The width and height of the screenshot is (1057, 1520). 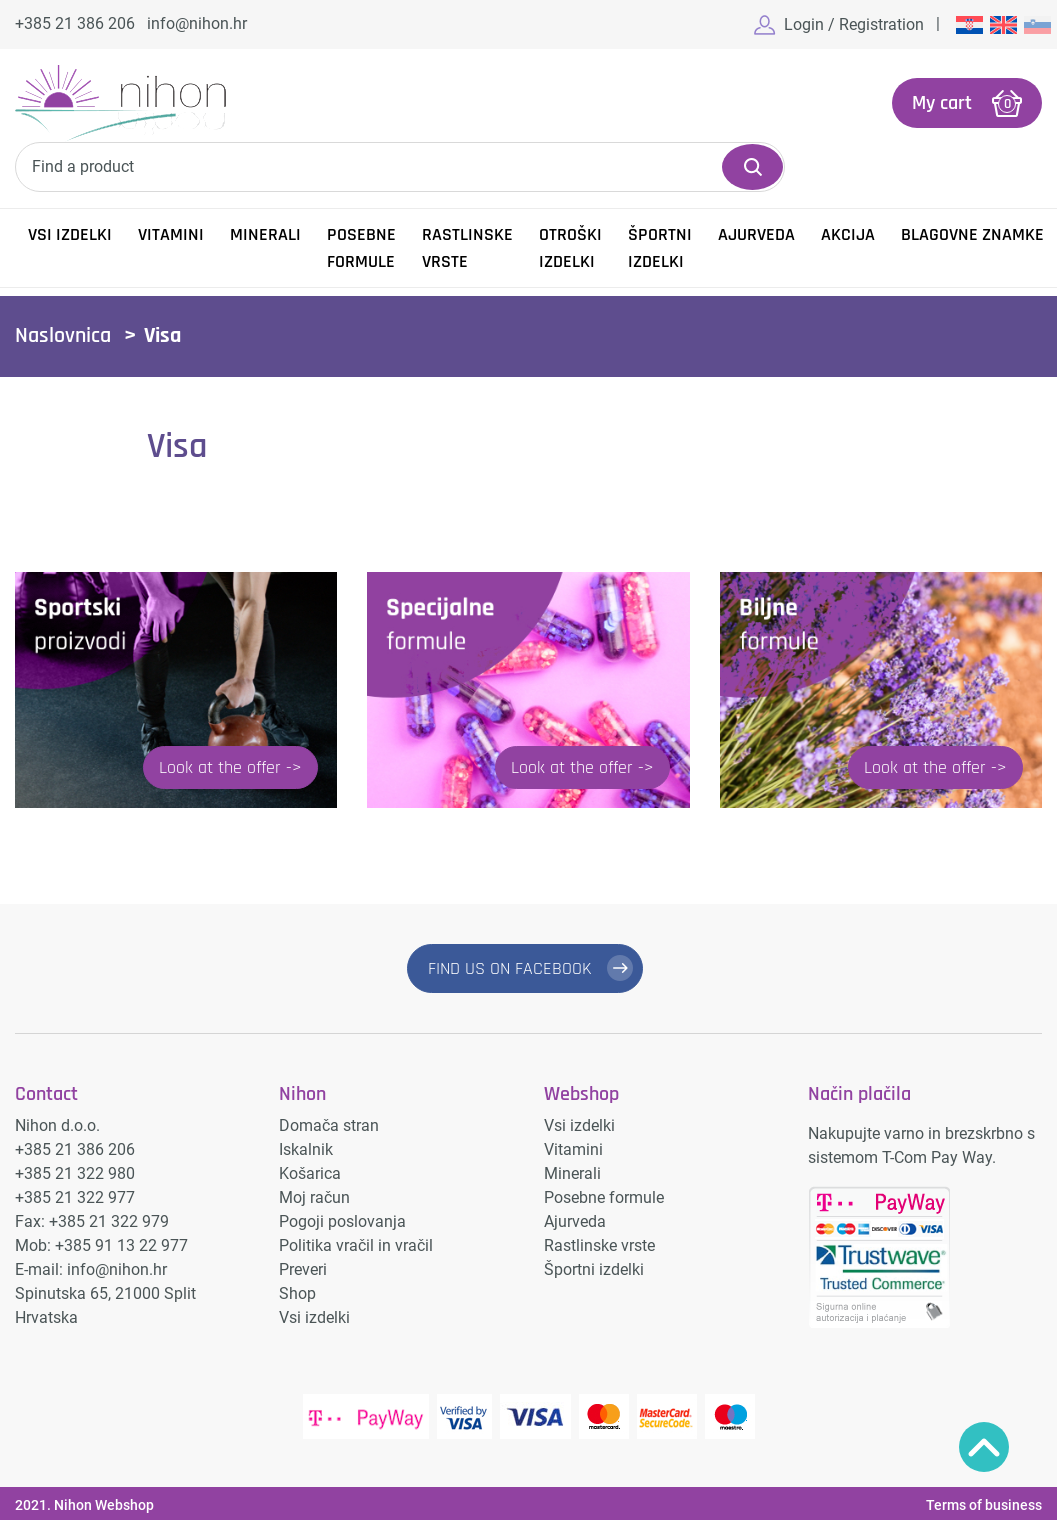 I want to click on info@nihon.hr, so click(x=197, y=23).